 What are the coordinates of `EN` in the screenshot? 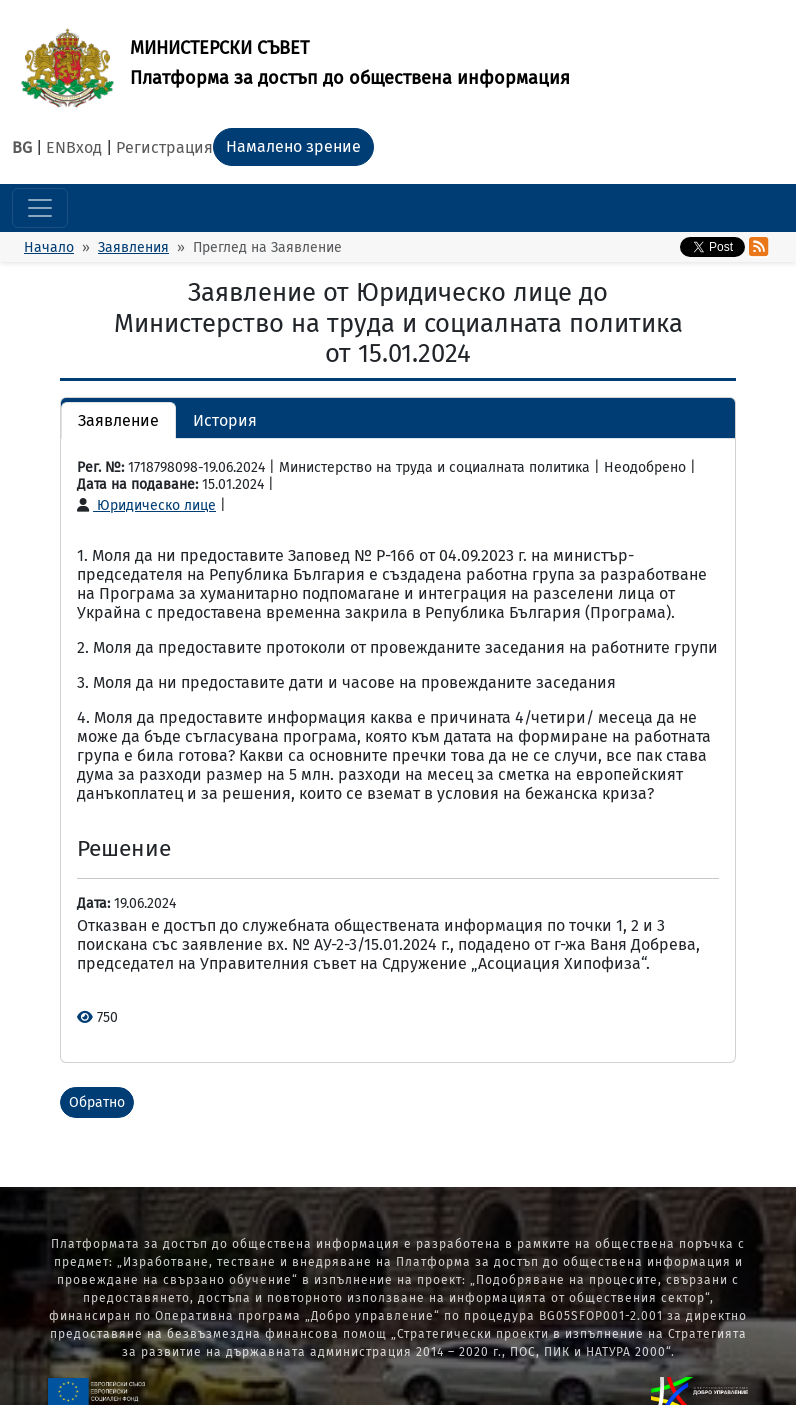 It's located at (56, 147).